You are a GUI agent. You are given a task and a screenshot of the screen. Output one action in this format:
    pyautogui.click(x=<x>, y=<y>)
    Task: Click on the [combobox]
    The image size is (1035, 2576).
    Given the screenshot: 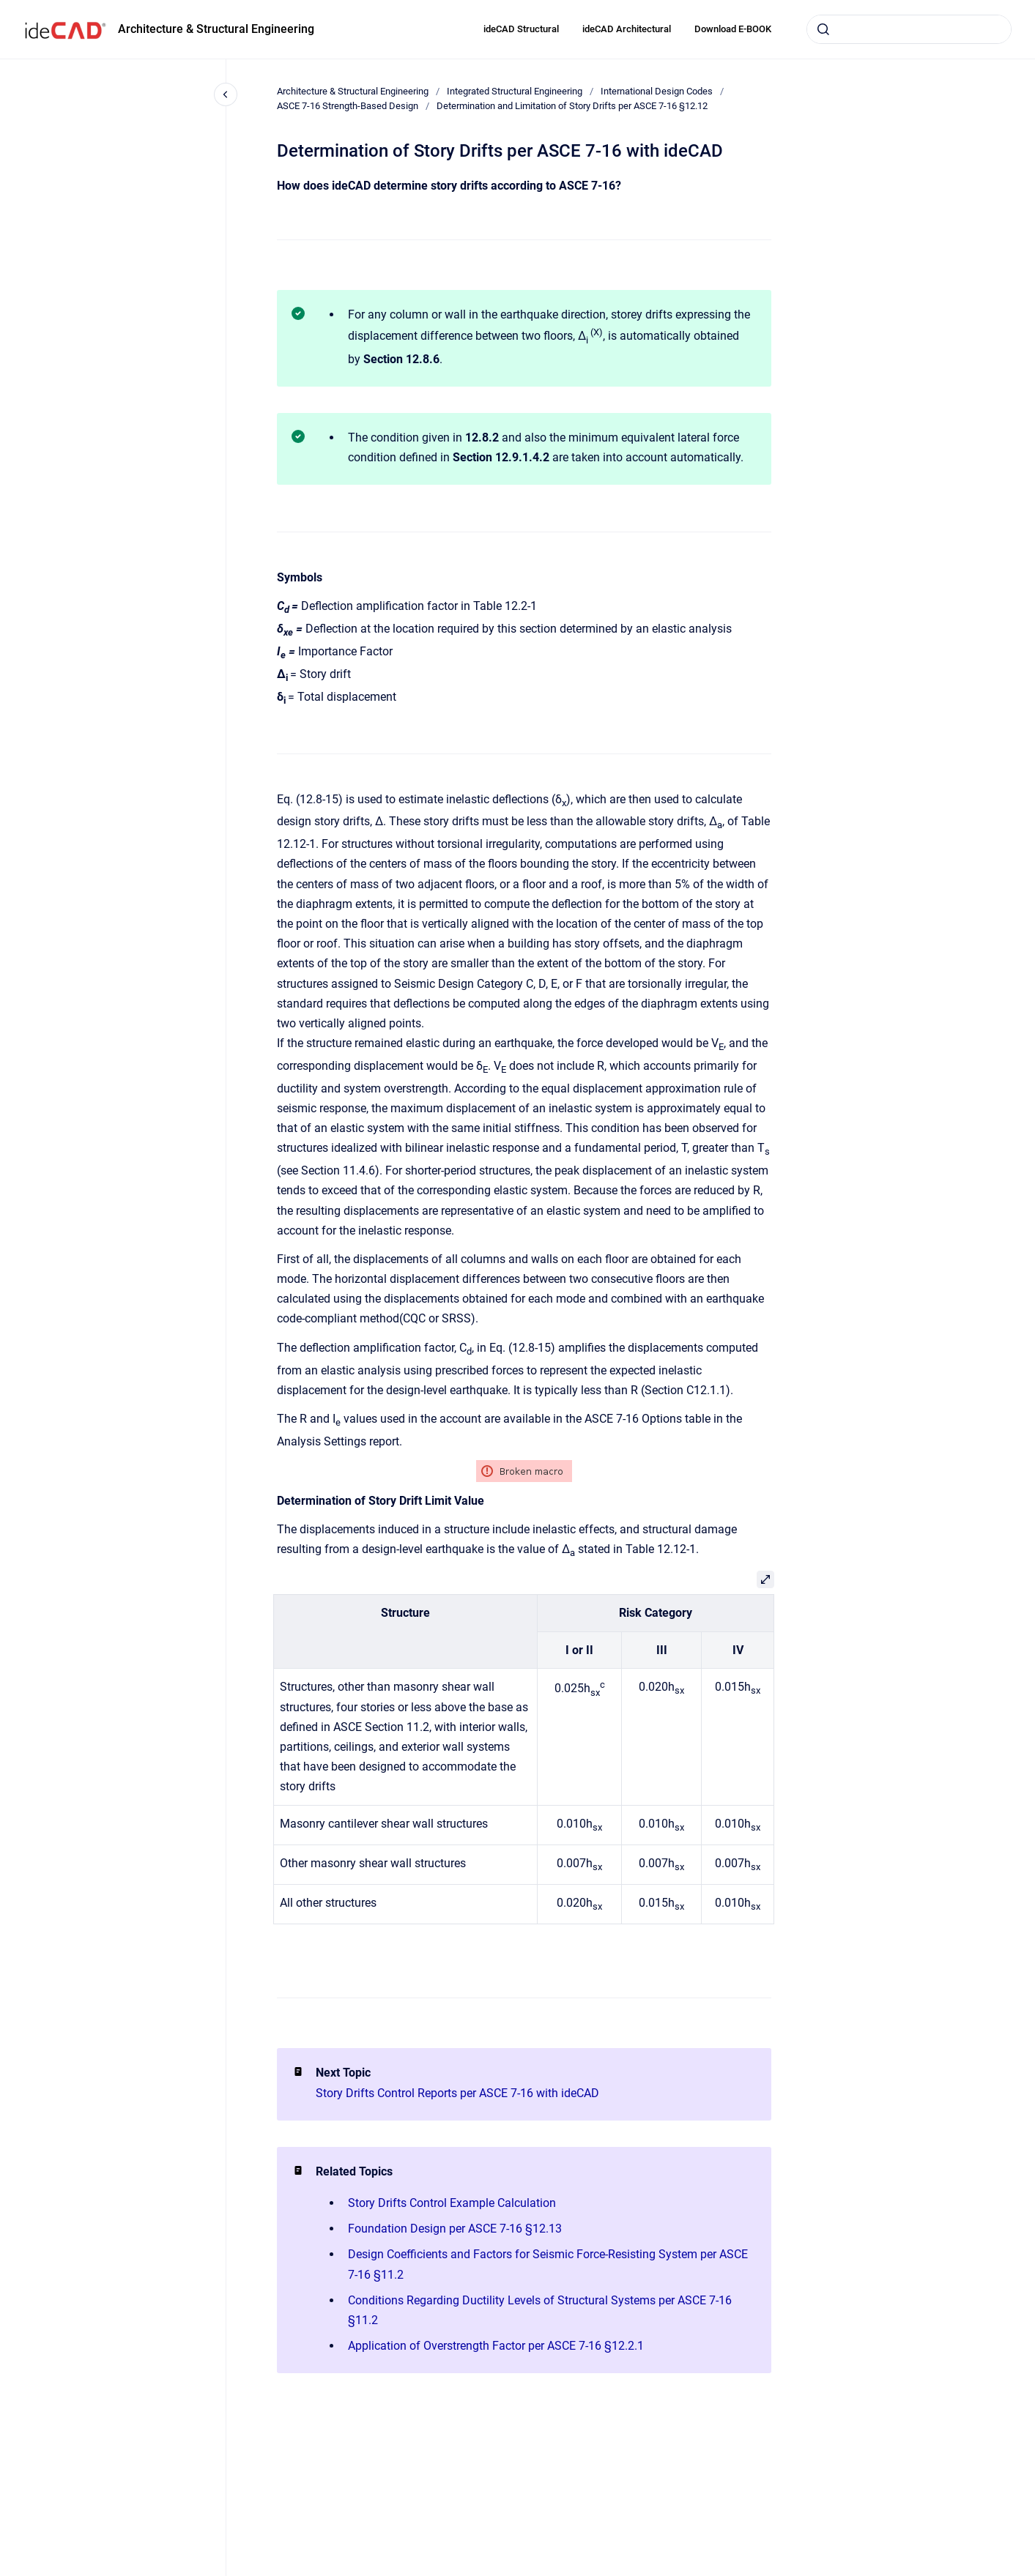 What is the action you would take?
    pyautogui.click(x=909, y=29)
    